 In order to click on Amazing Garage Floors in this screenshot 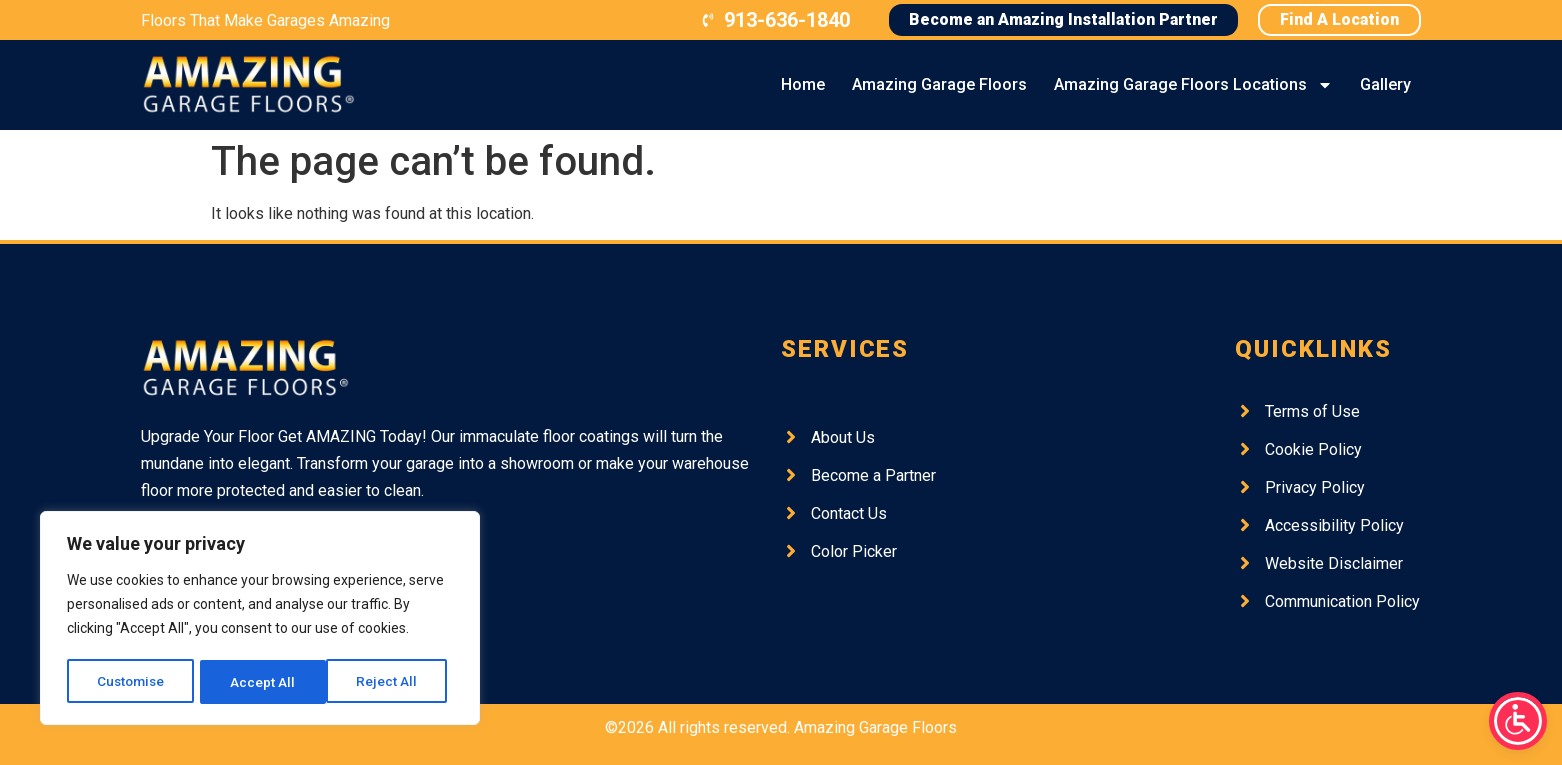, I will do `click(939, 84)`.